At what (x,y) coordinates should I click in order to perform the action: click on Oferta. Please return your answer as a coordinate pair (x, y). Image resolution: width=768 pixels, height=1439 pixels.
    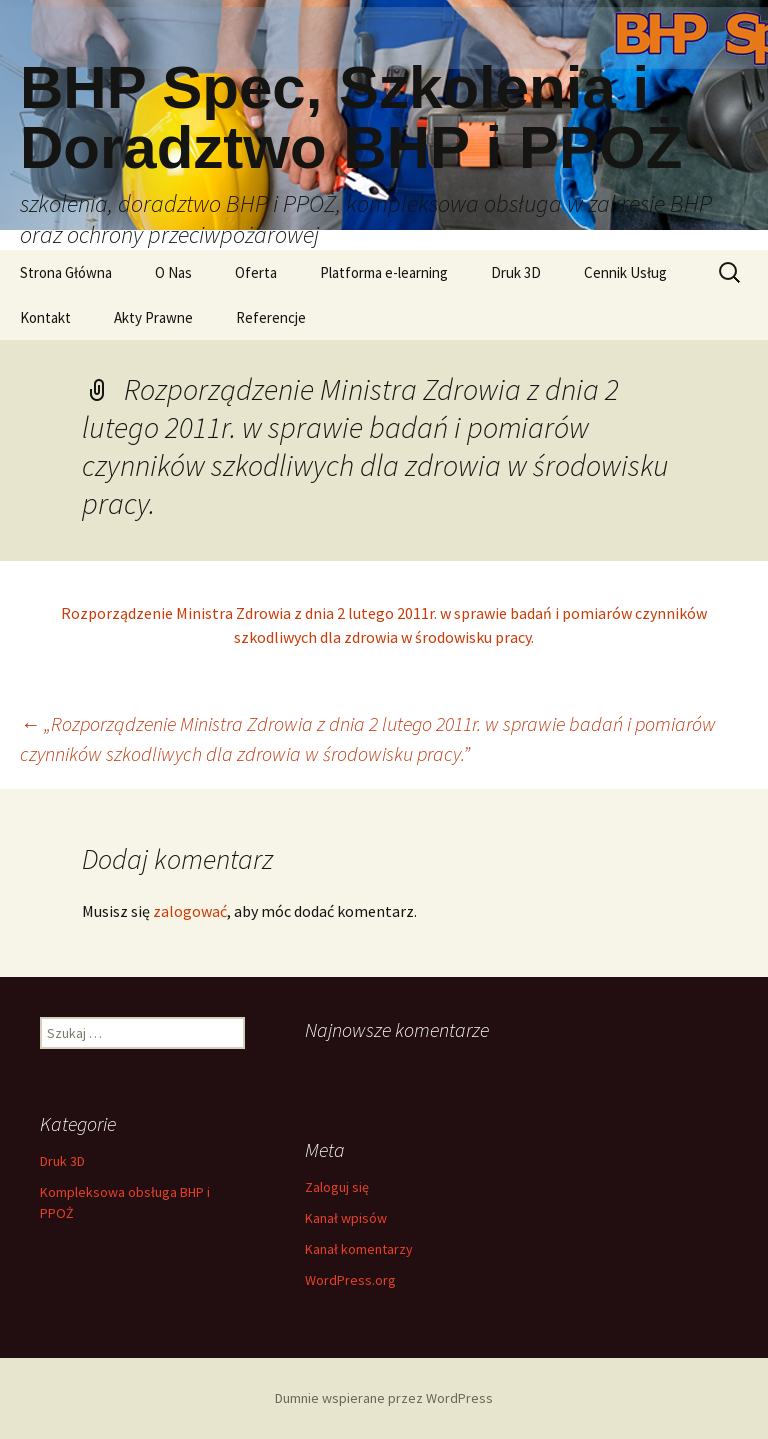
    Looking at the image, I should click on (256, 272).